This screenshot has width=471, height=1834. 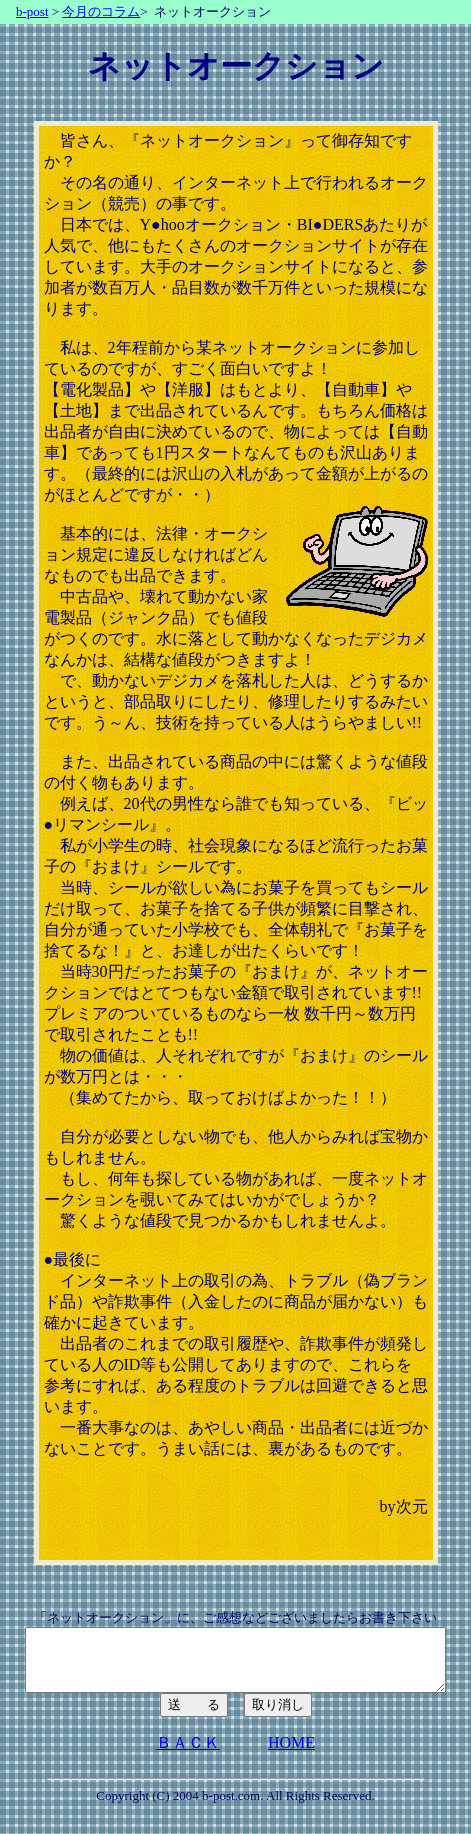 What do you see at coordinates (32, 11) in the screenshot?
I see `b-post` at bounding box center [32, 11].